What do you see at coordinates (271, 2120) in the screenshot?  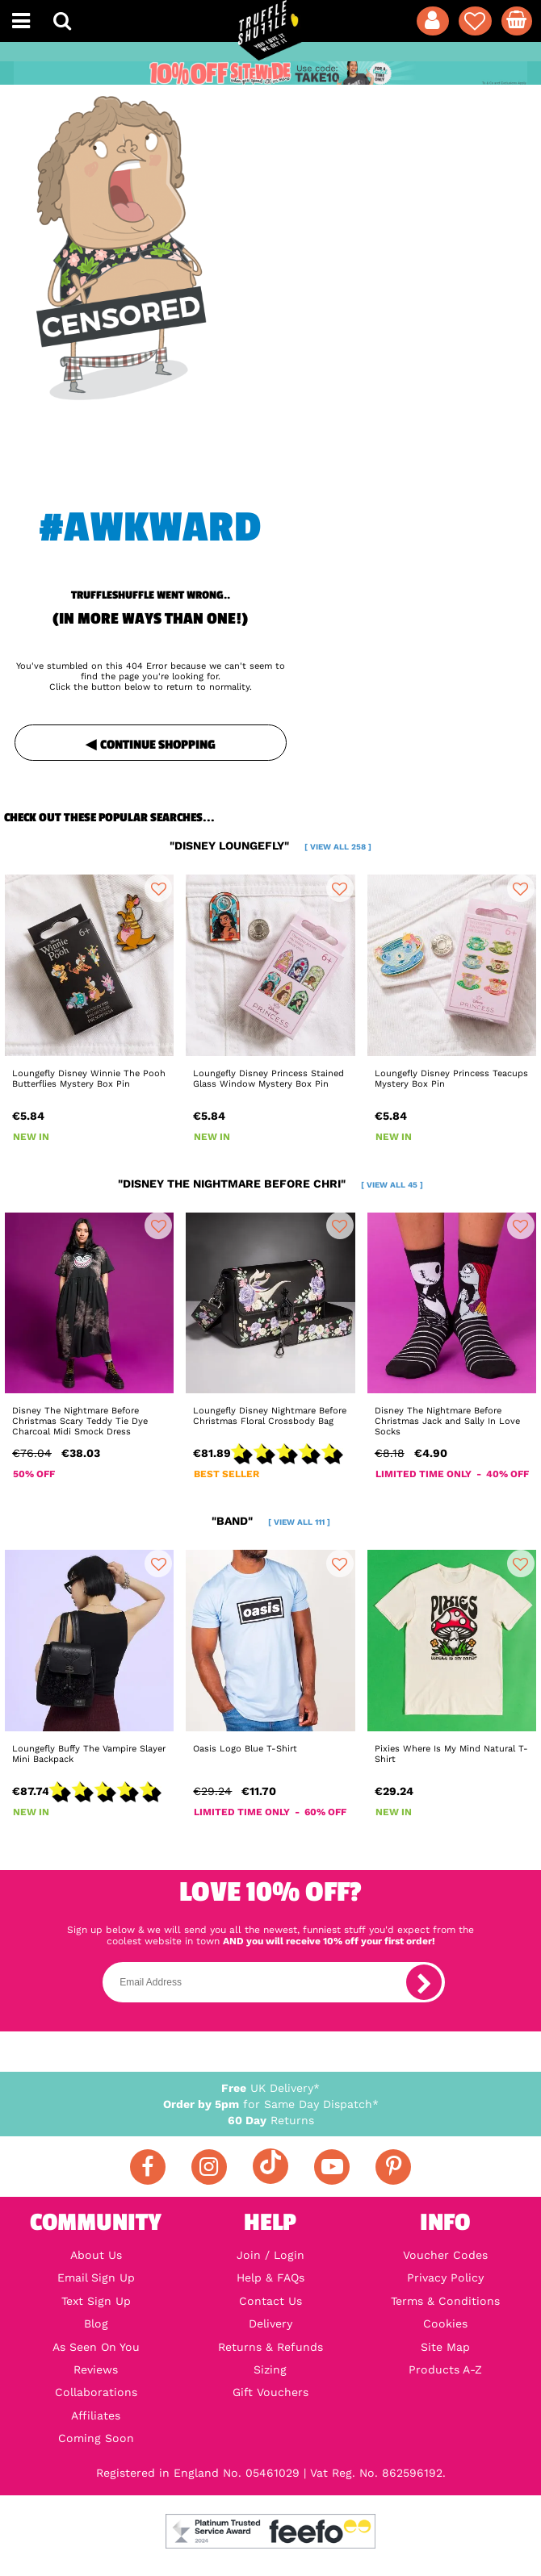 I see `Returns` at bounding box center [271, 2120].